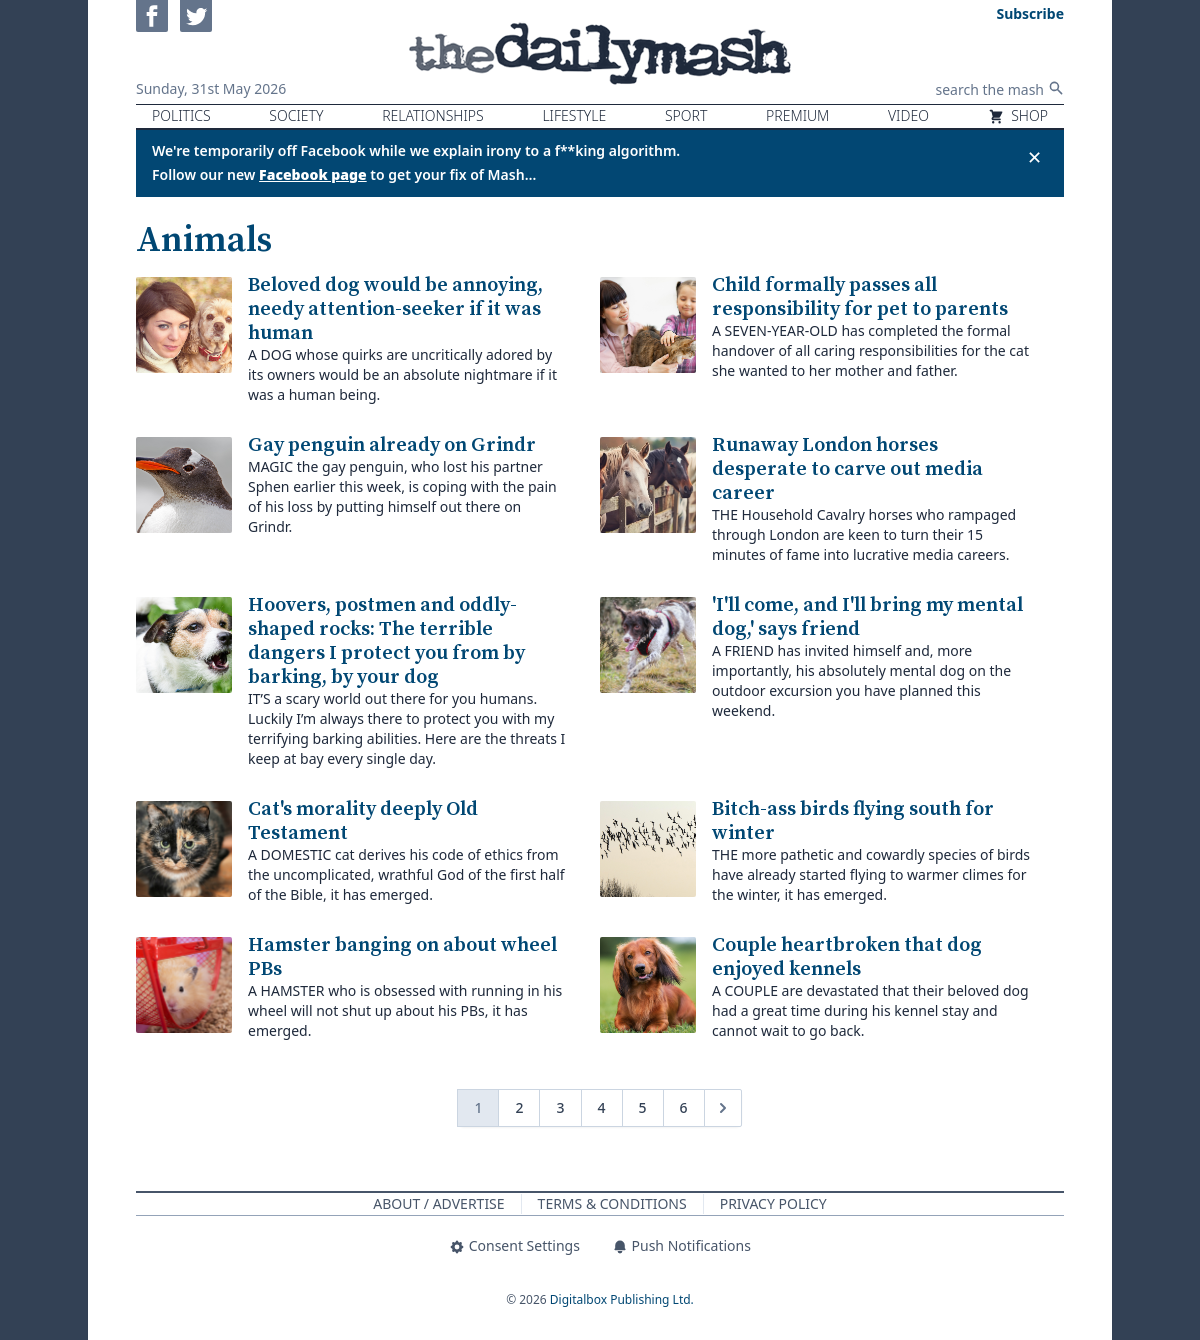 This screenshot has width=1200, height=1340. Describe the element at coordinates (296, 115) in the screenshot. I see `Society` at that location.